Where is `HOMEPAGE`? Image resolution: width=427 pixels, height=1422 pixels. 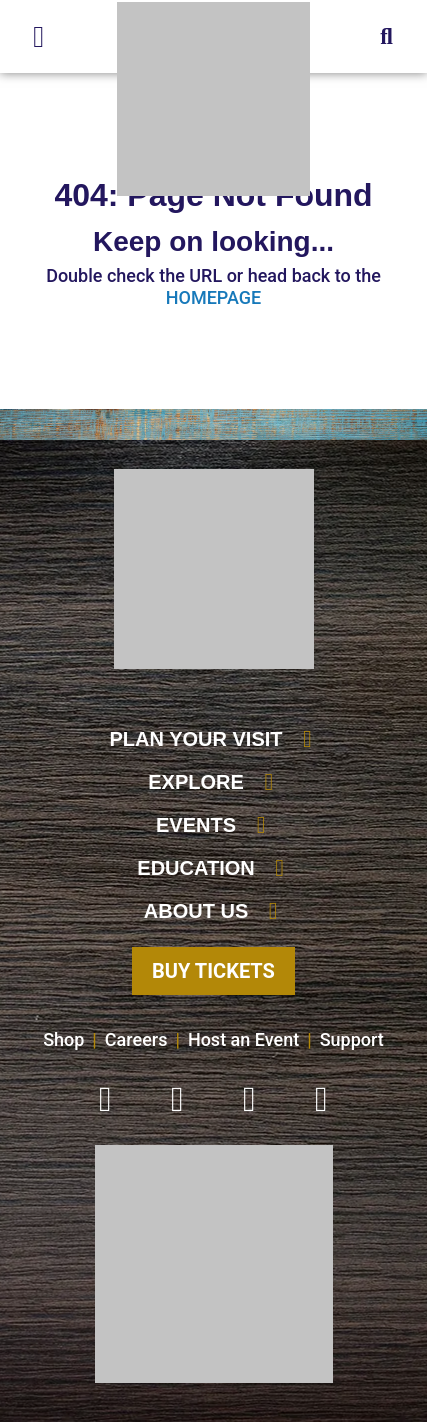 HOMEPAGE is located at coordinates (213, 297).